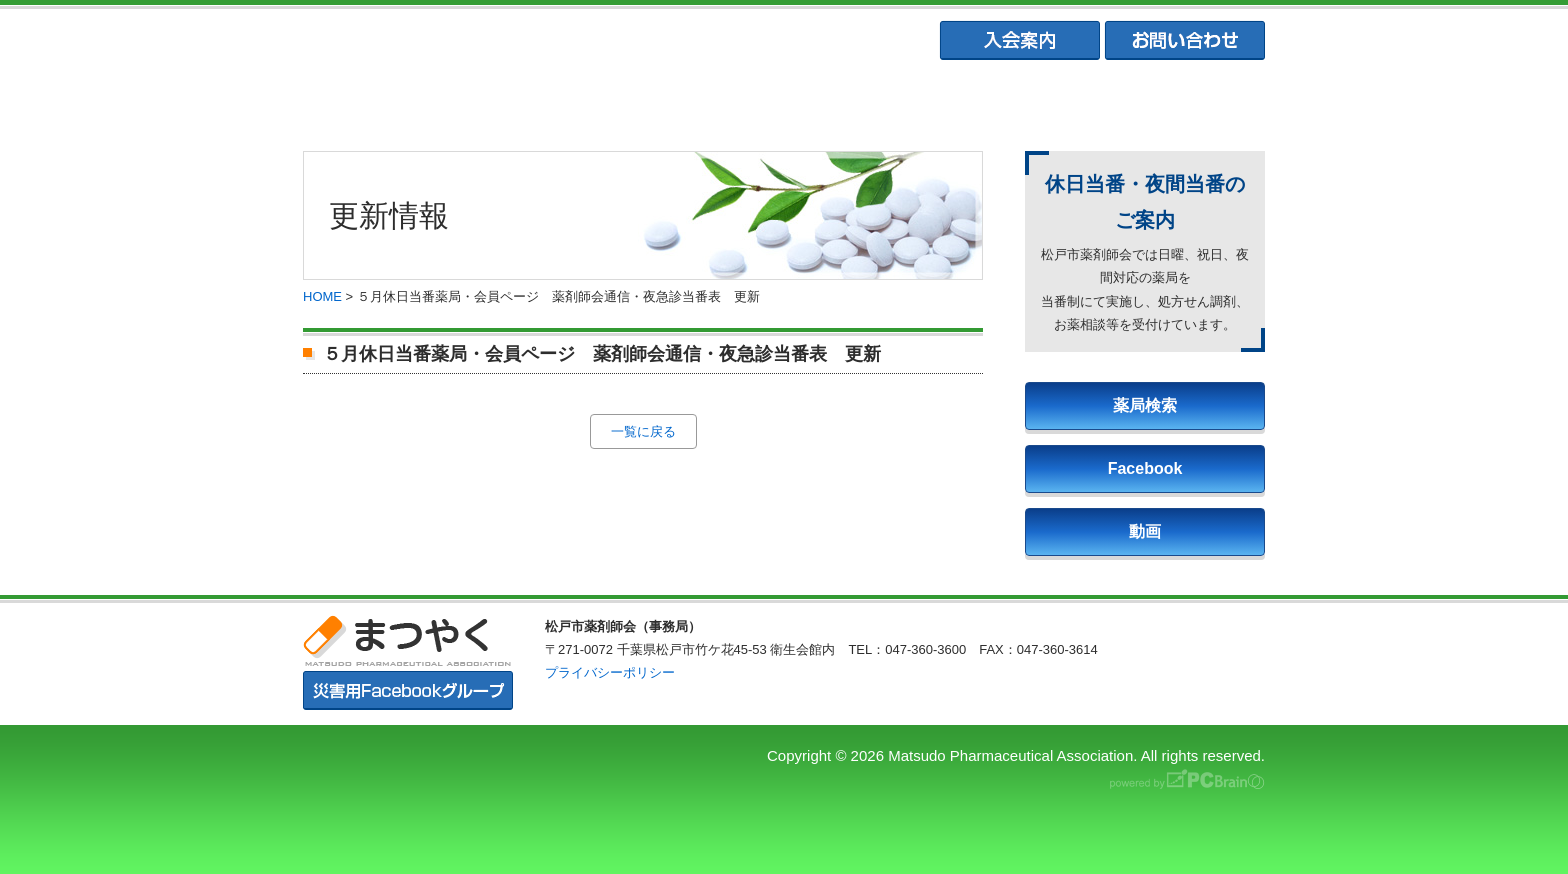  I want to click on まつやくTOP, so click(392, 100).